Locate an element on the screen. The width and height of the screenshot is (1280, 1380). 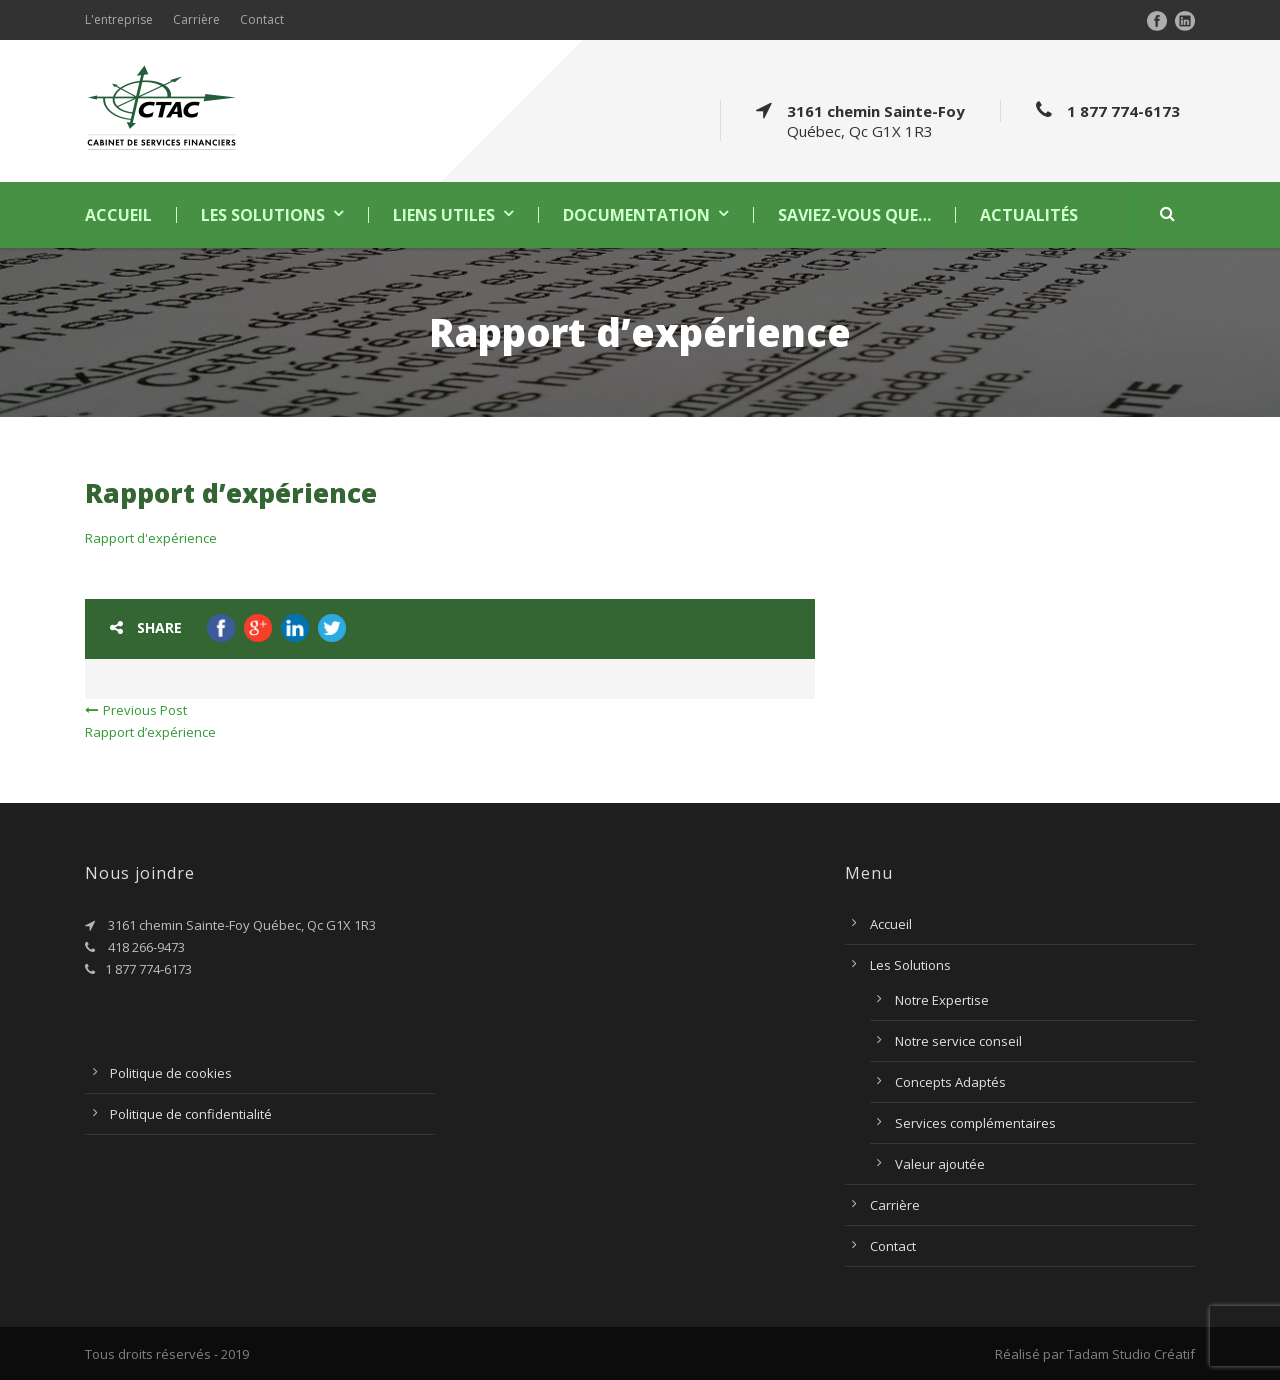
Contact is located at coordinates (262, 19).